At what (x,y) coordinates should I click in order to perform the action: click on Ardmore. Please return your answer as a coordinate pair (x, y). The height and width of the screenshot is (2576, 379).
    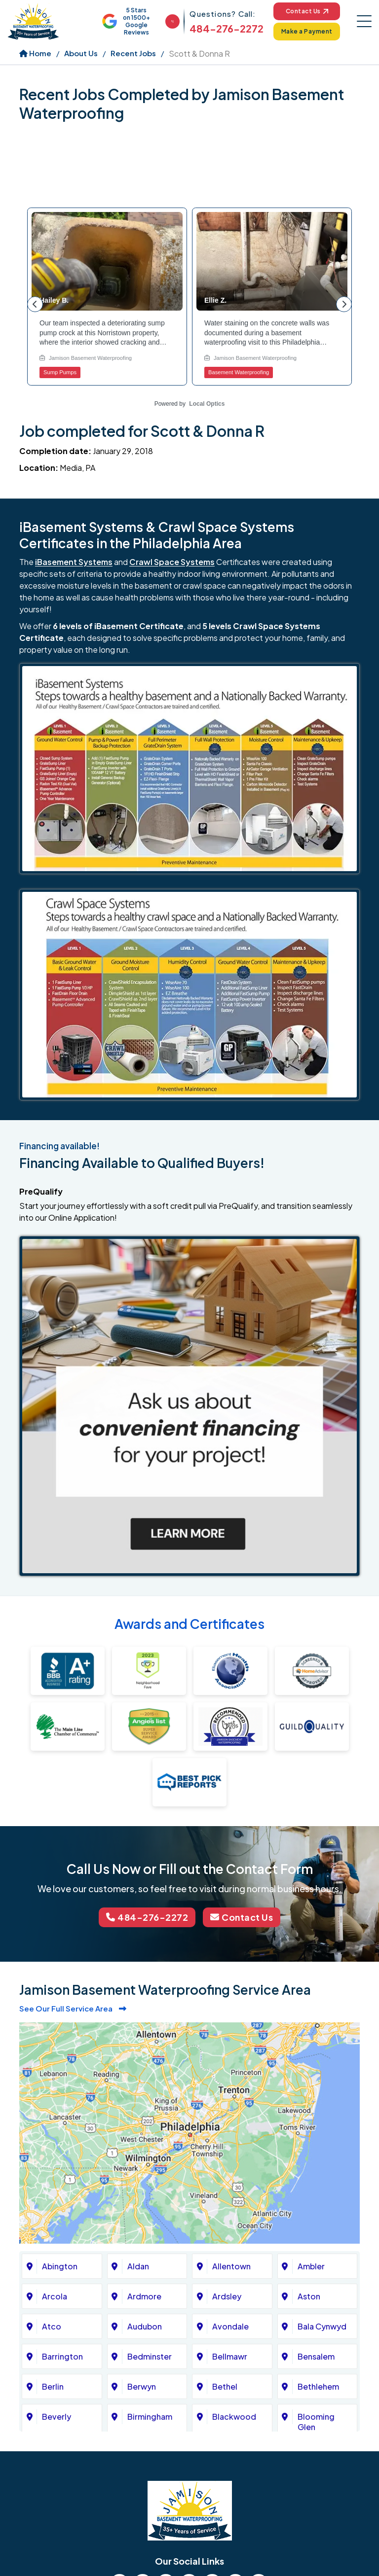
    Looking at the image, I should click on (144, 2296).